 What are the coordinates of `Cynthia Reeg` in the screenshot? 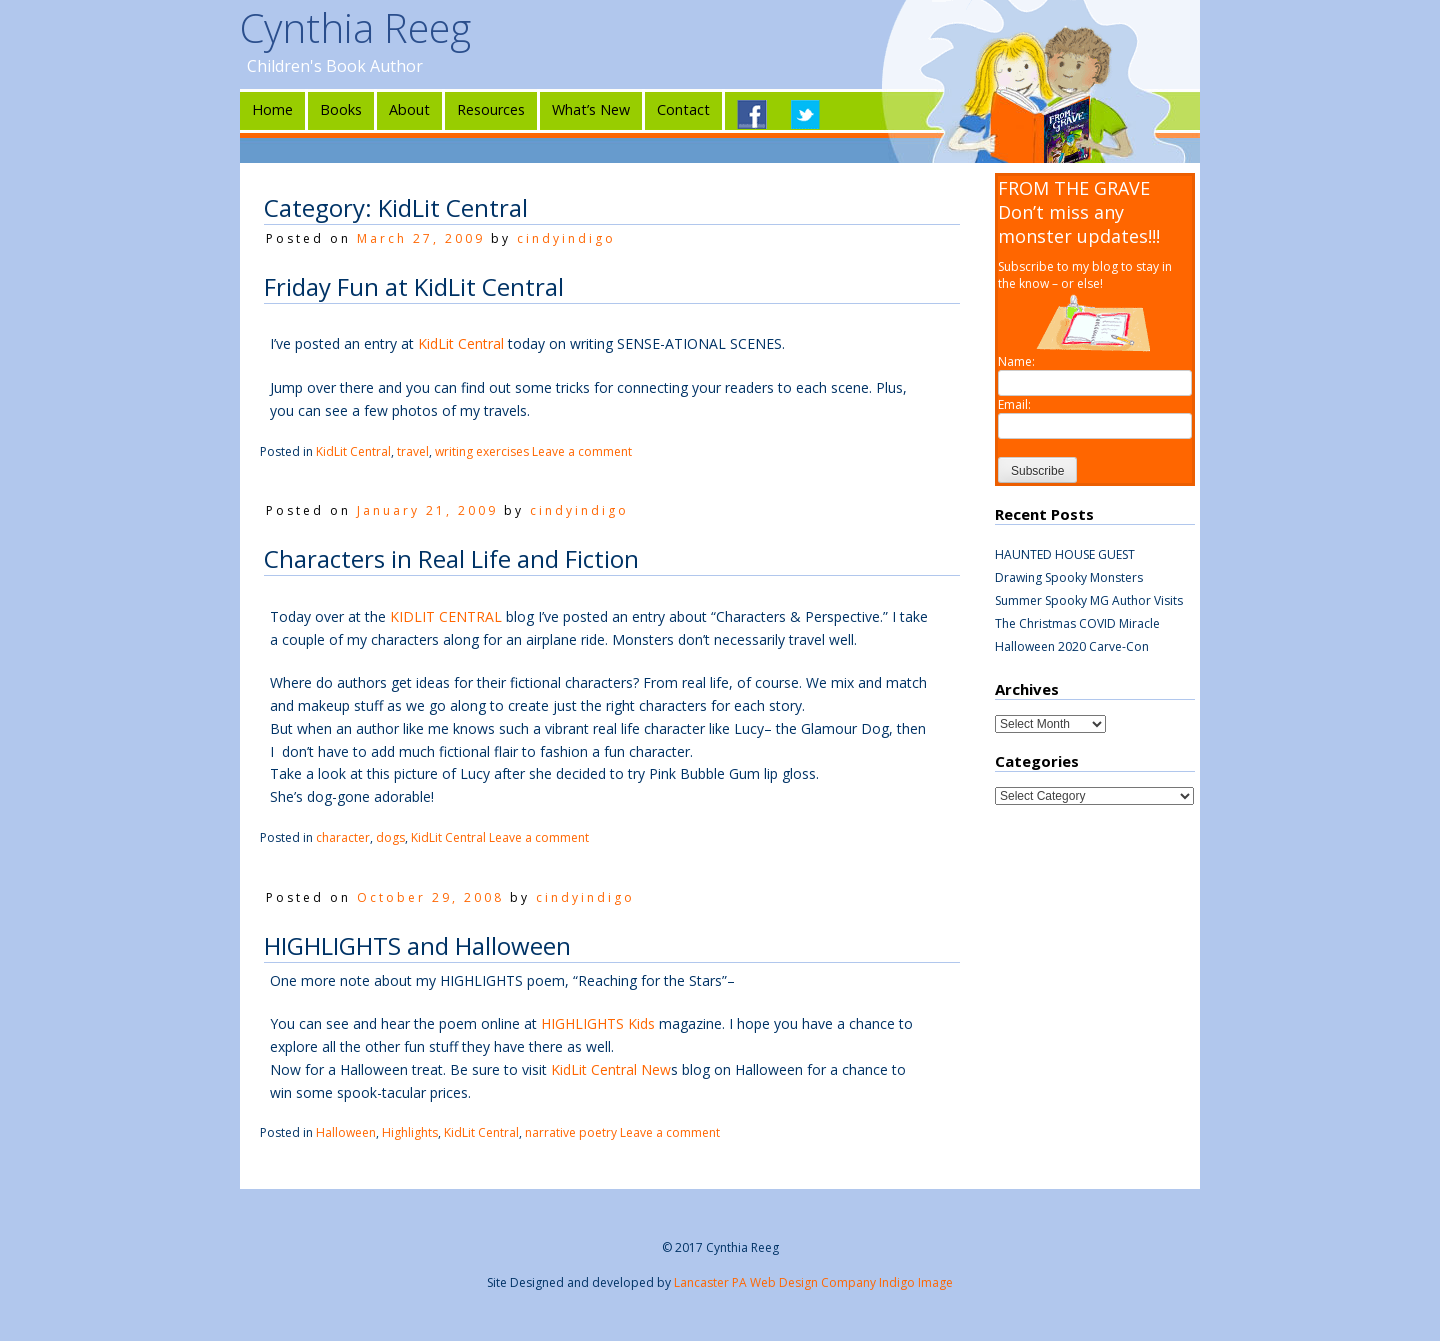 It's located at (355, 27).